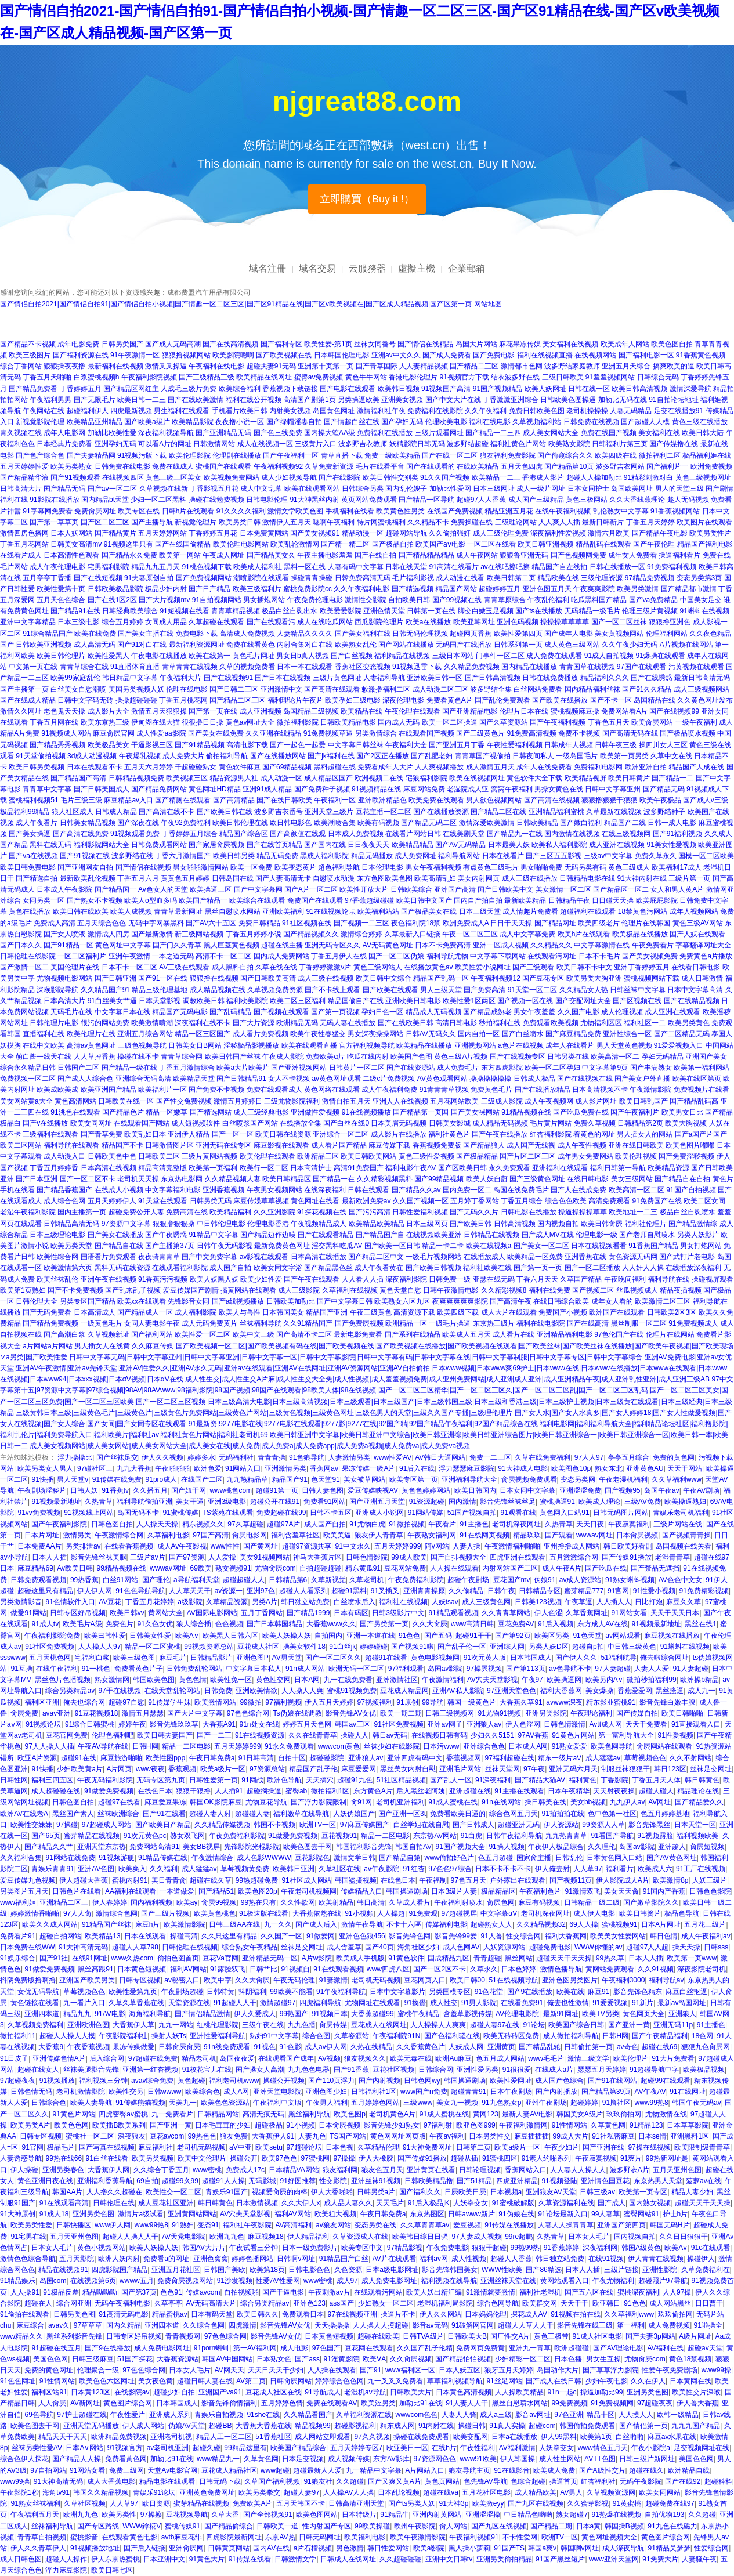  I want to click on 国产夫妻3p网站, so click(650, 2336).